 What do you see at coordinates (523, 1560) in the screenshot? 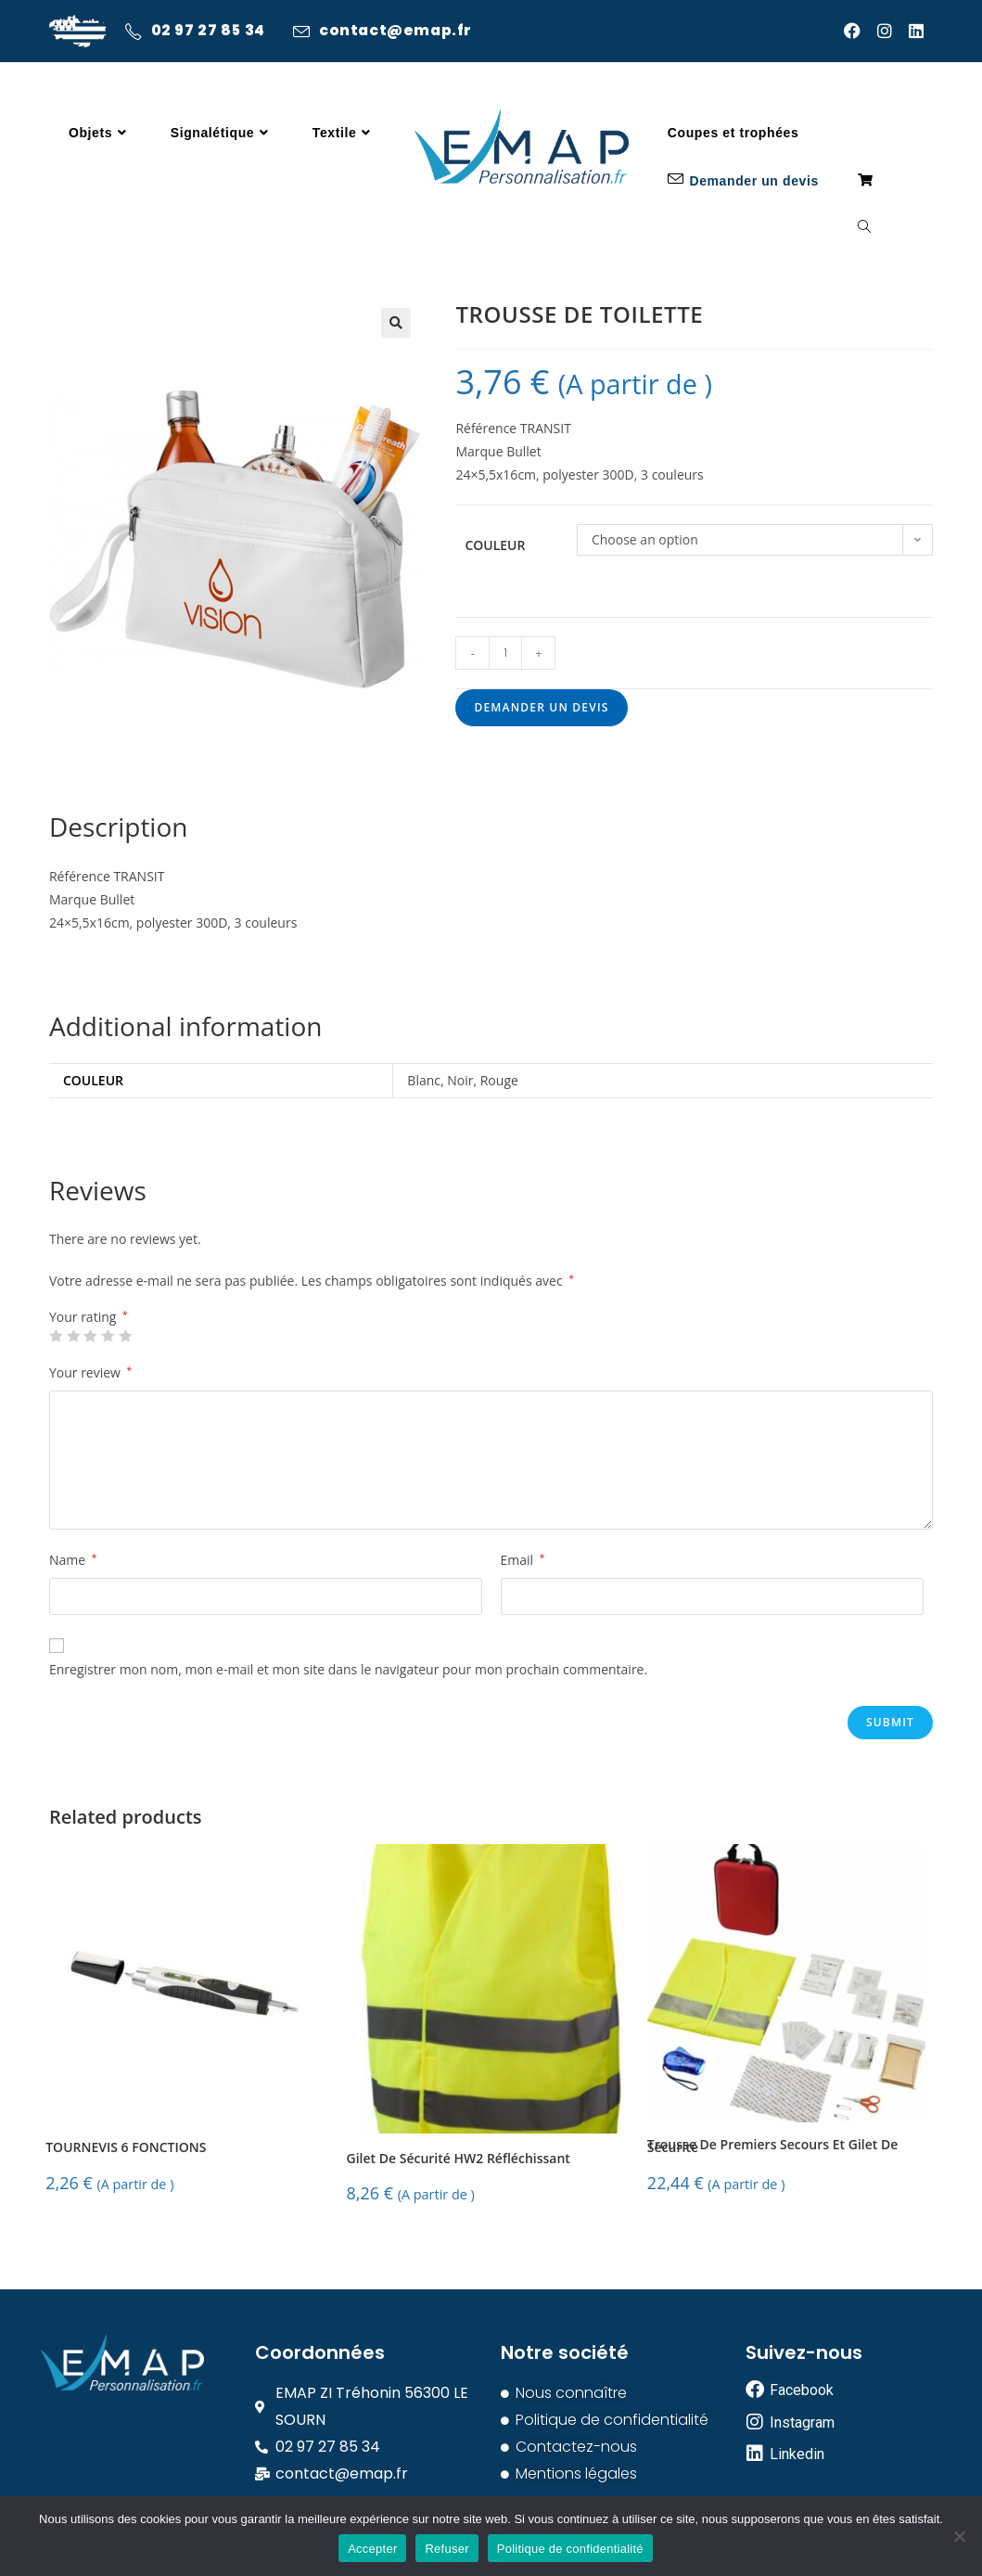
I see `Email` at bounding box center [523, 1560].